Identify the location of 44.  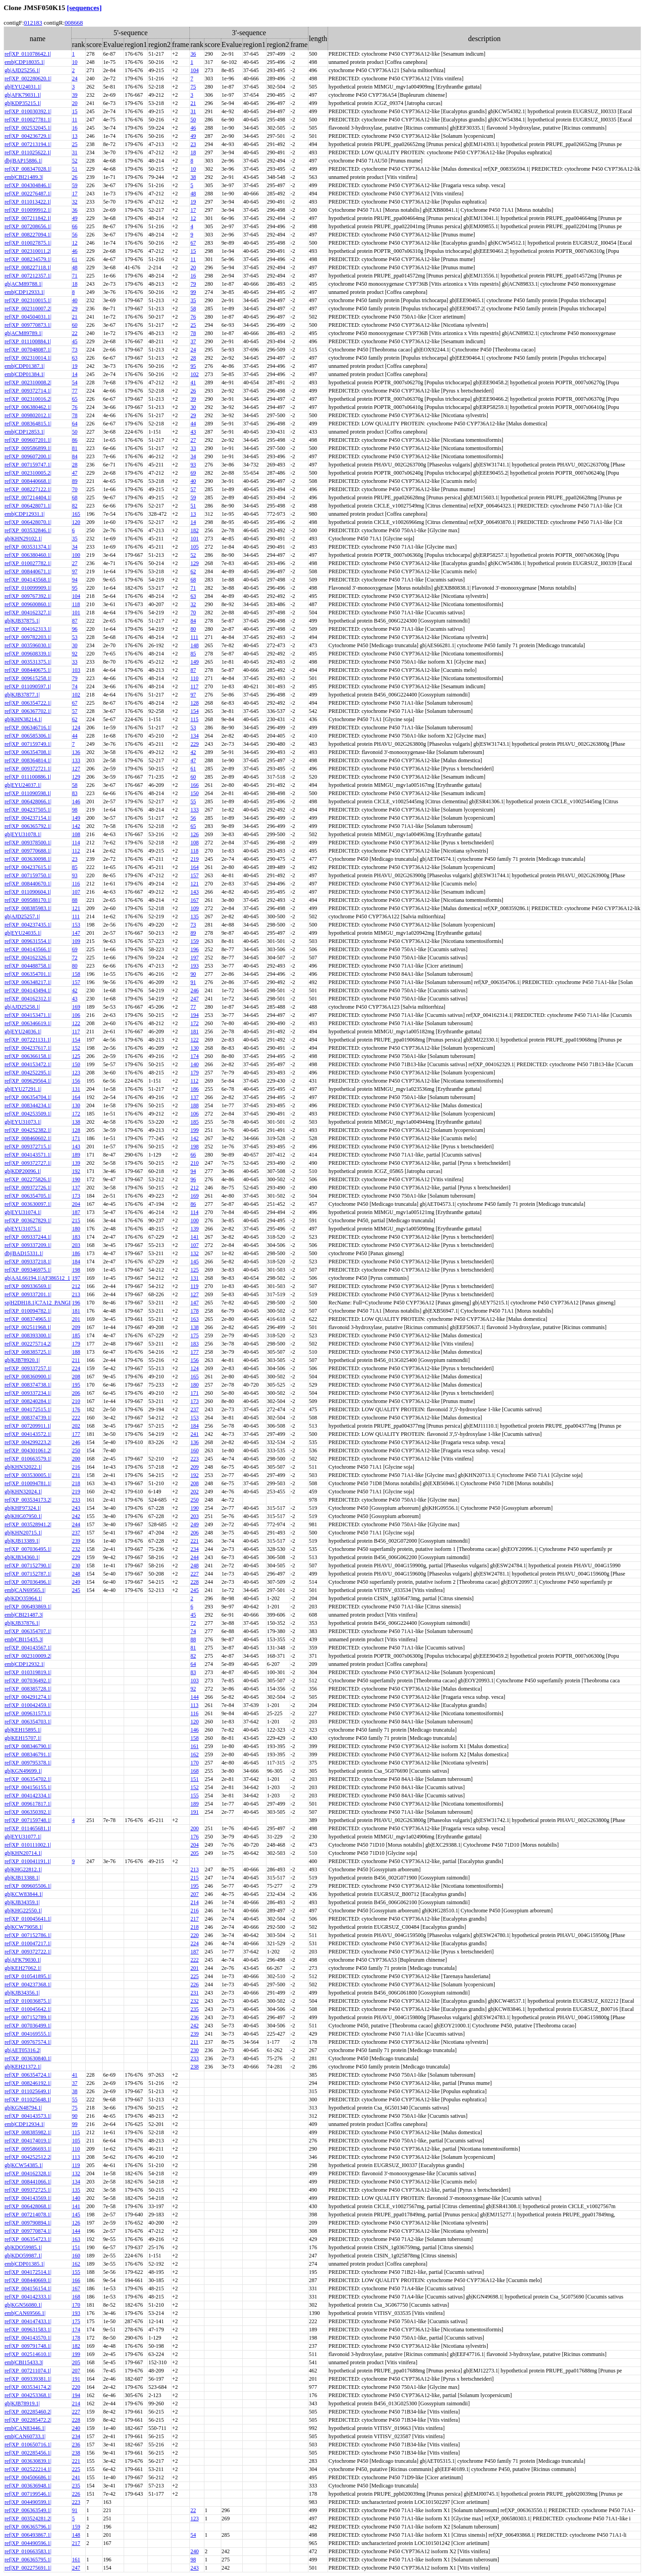
(193, 423).